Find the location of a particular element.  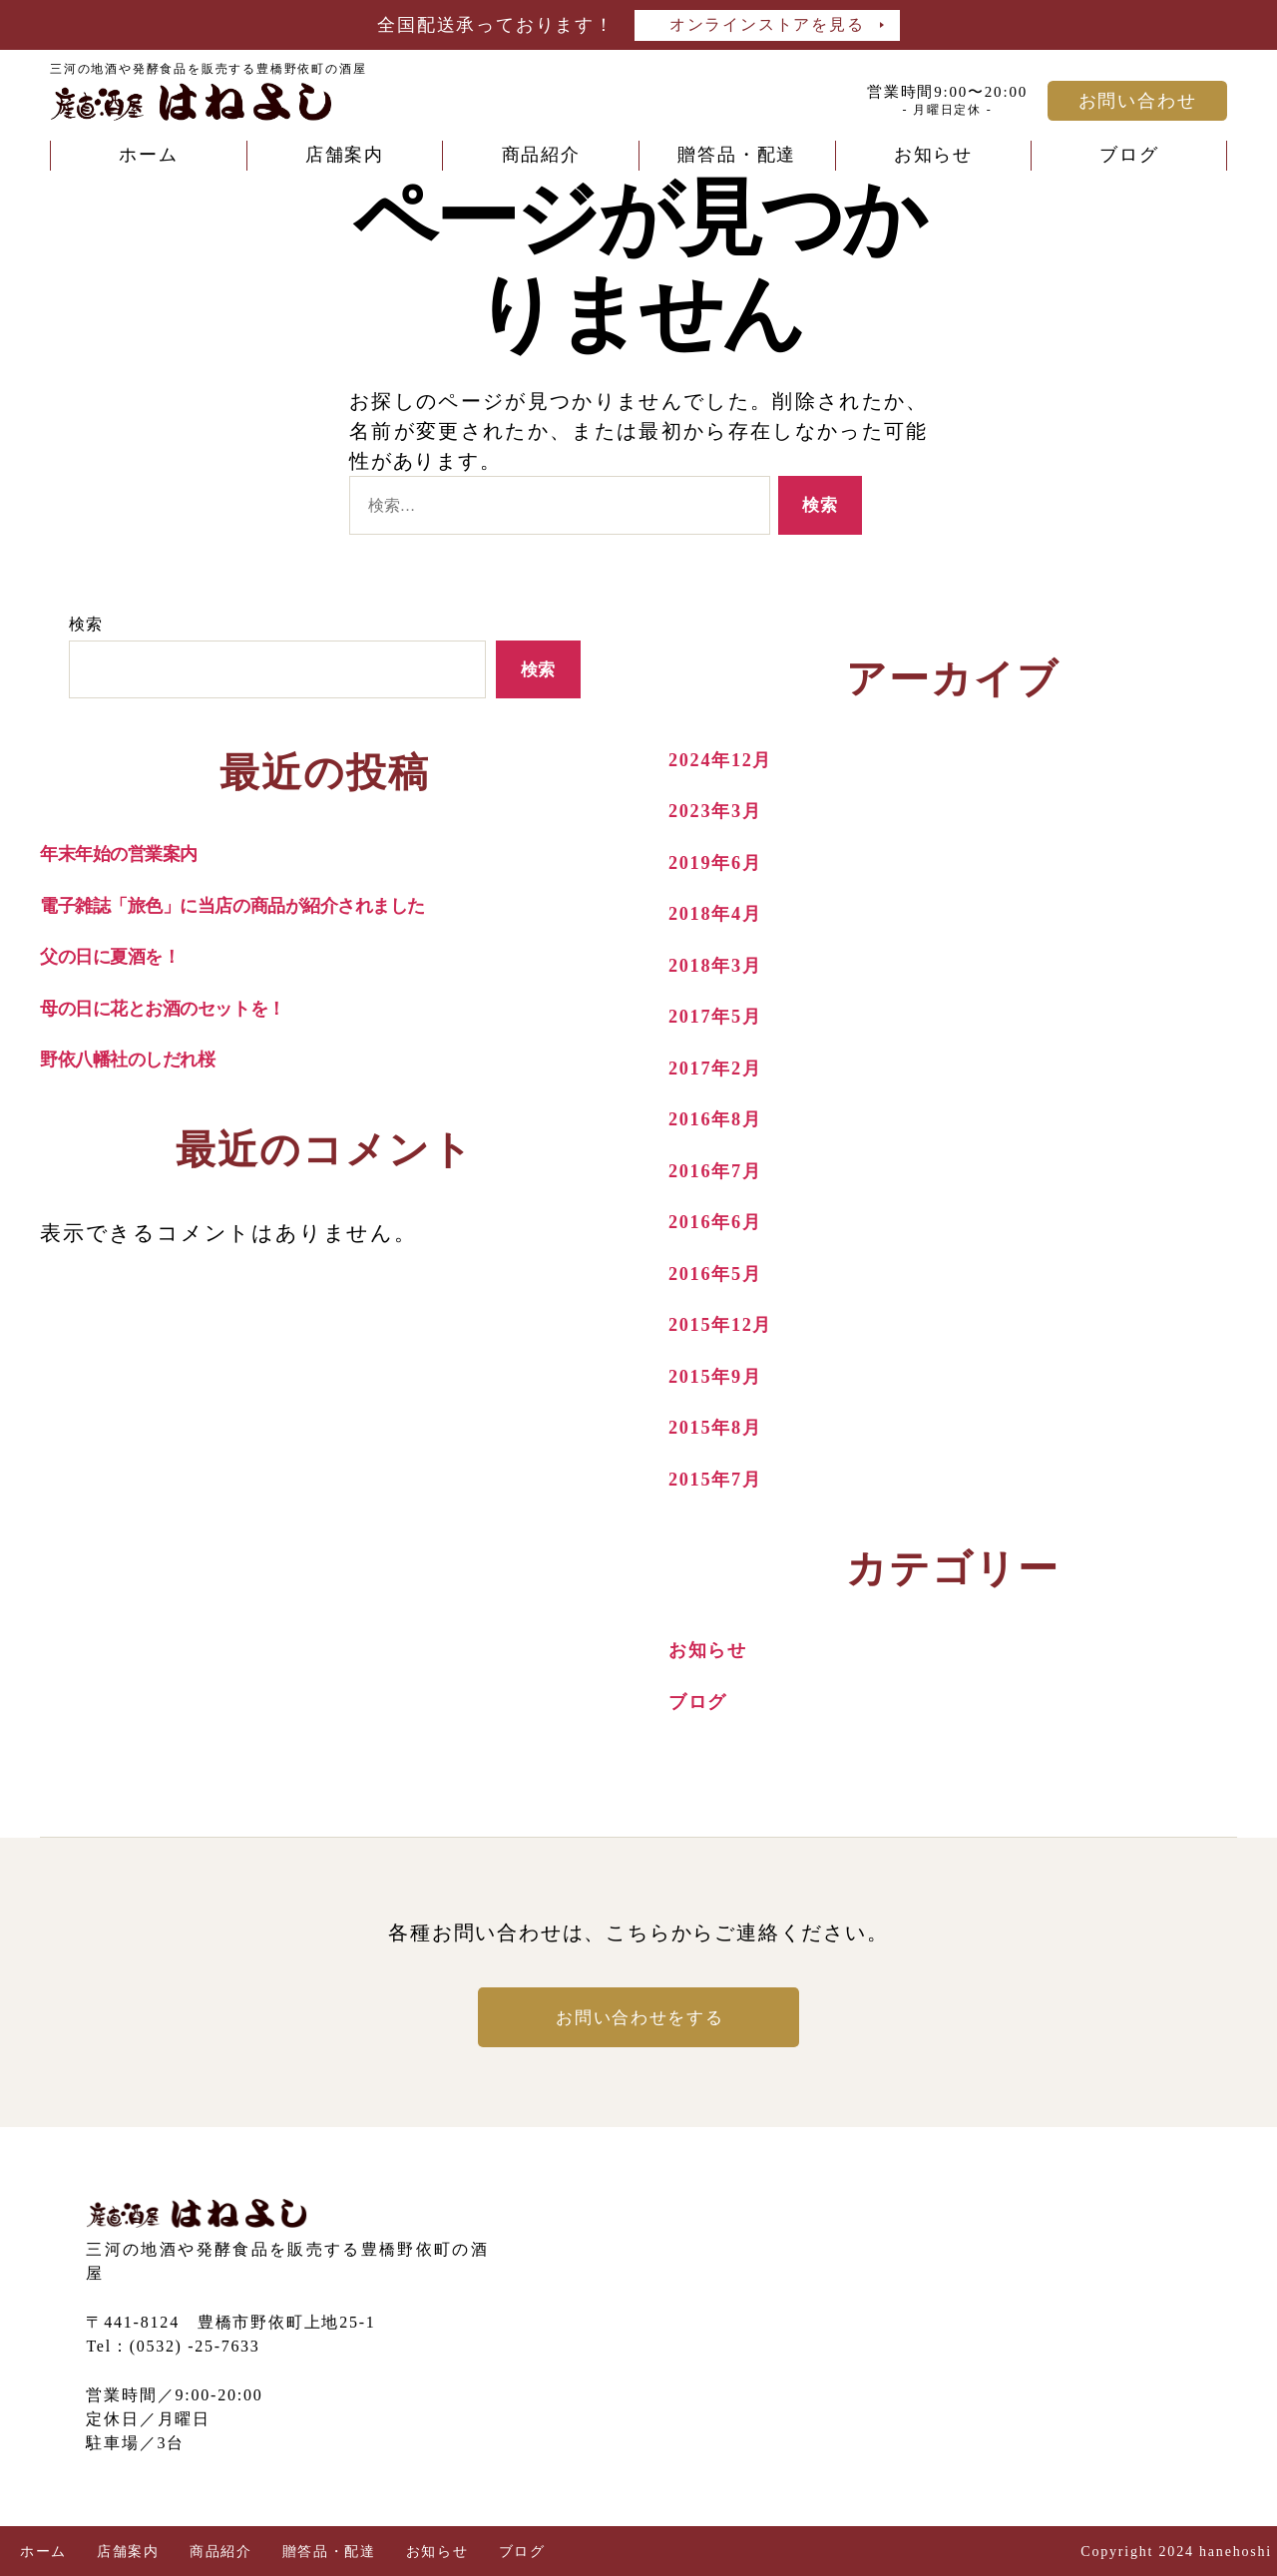

ブログ is located at coordinates (1128, 155).